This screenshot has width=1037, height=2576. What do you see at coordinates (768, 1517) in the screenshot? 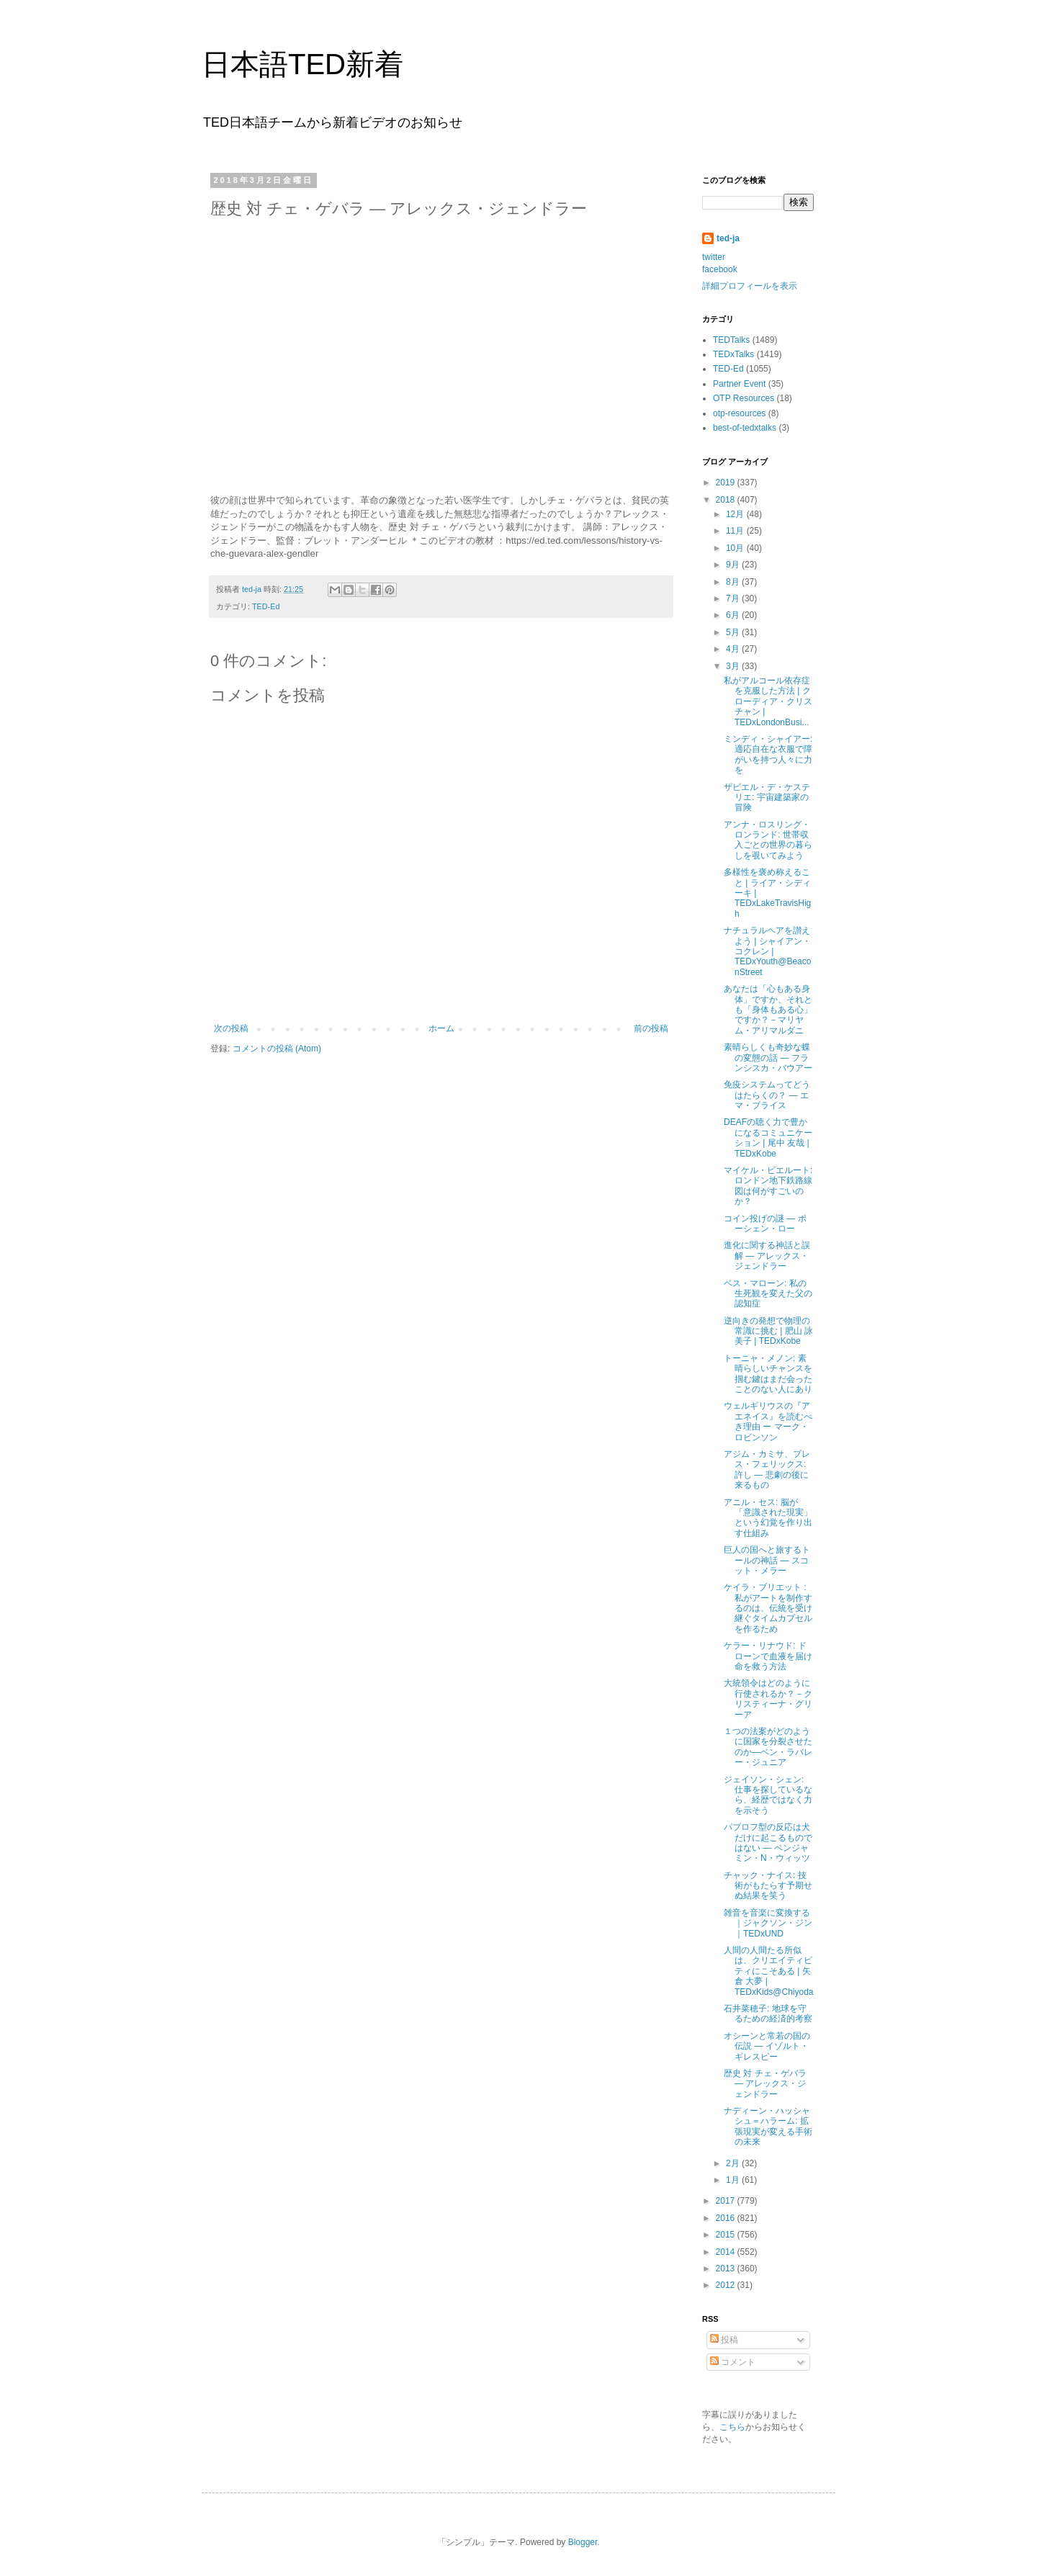
I see `アニル・セス: 脳が「意識された現実」という幻覚を作り出す仕組み` at bounding box center [768, 1517].